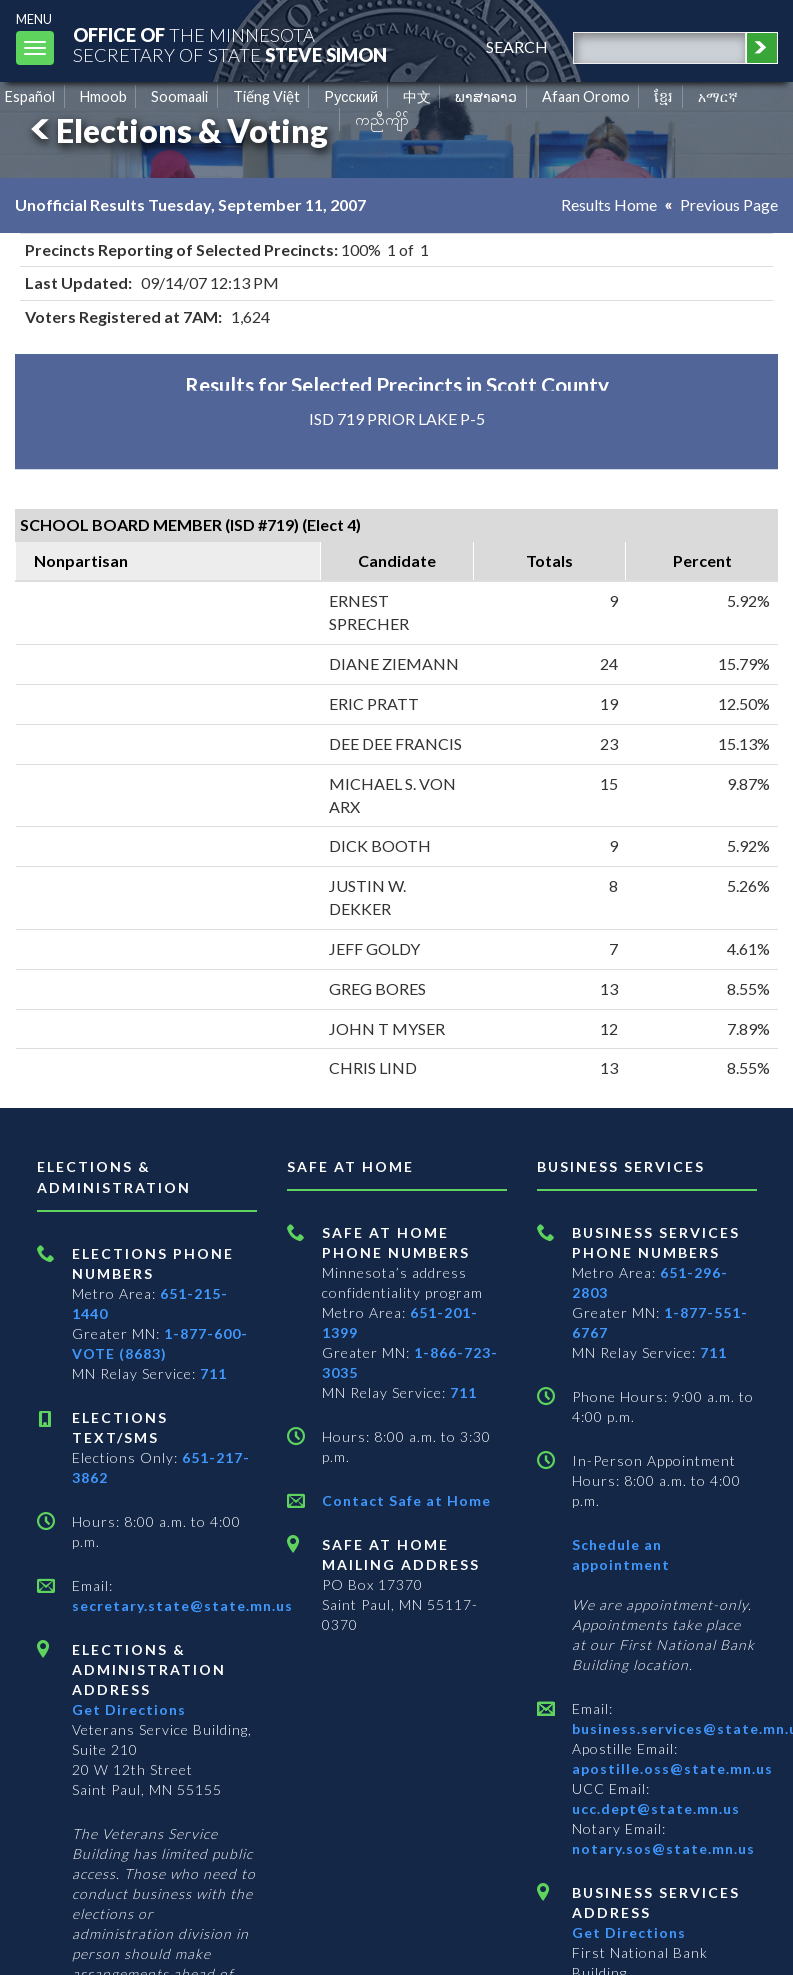 This screenshot has width=793, height=1975. I want to click on Tiếng Việt [Vietnamese], so click(266, 96).